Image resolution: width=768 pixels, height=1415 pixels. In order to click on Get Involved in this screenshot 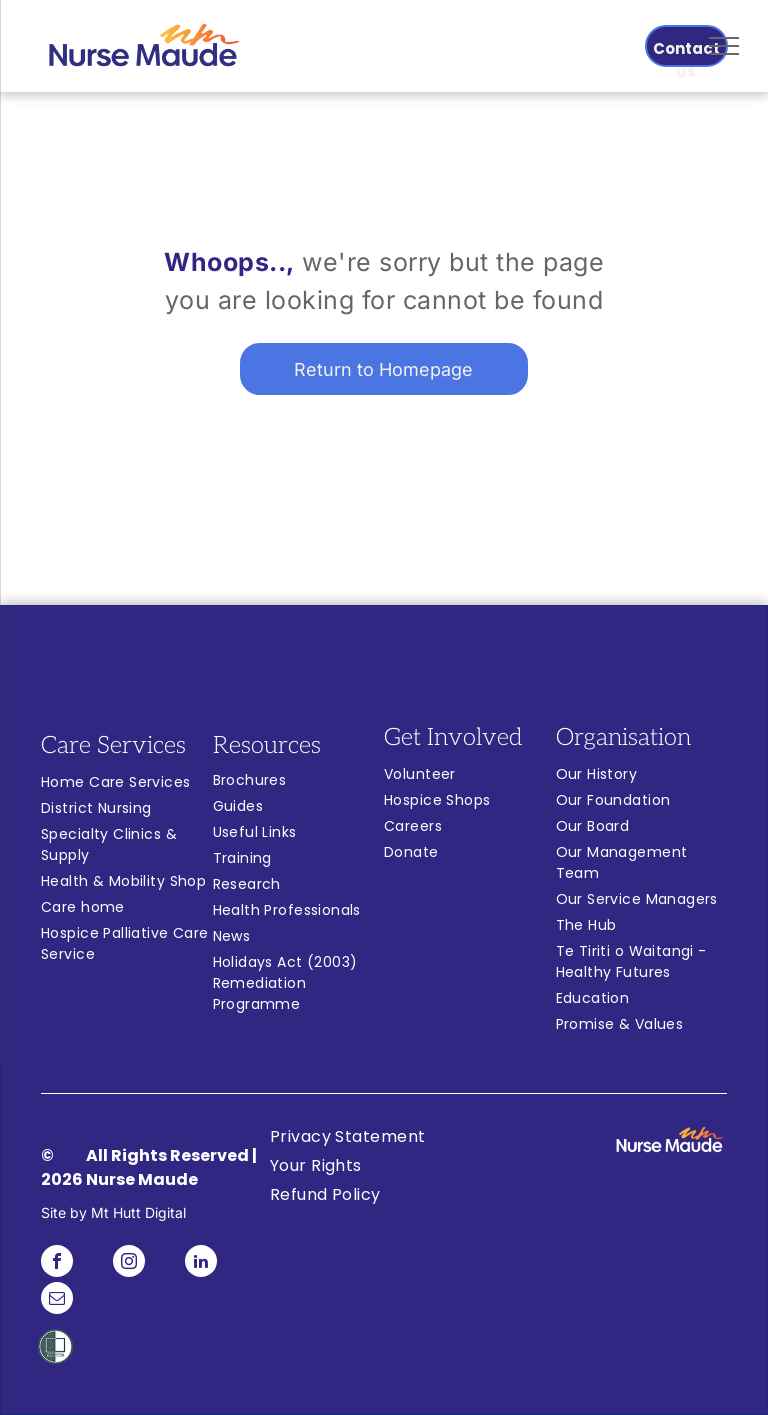, I will do `click(453, 737)`.